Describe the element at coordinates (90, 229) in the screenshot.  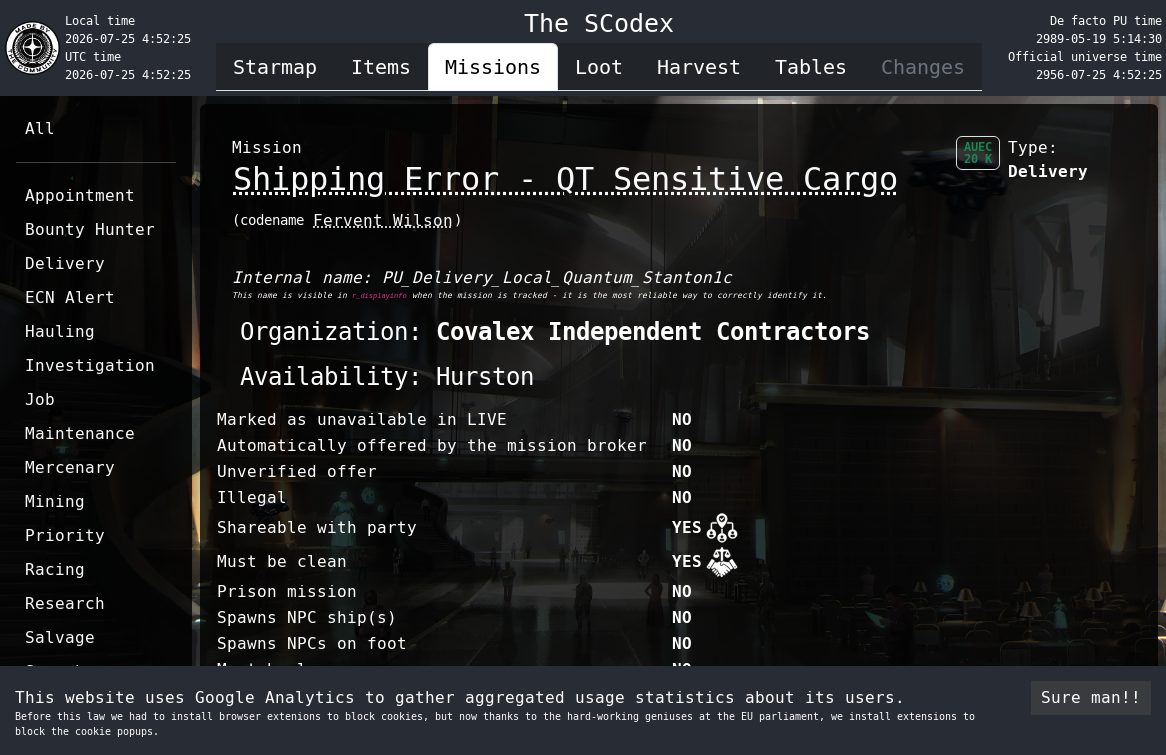
I see `Bounty Hunter` at that location.